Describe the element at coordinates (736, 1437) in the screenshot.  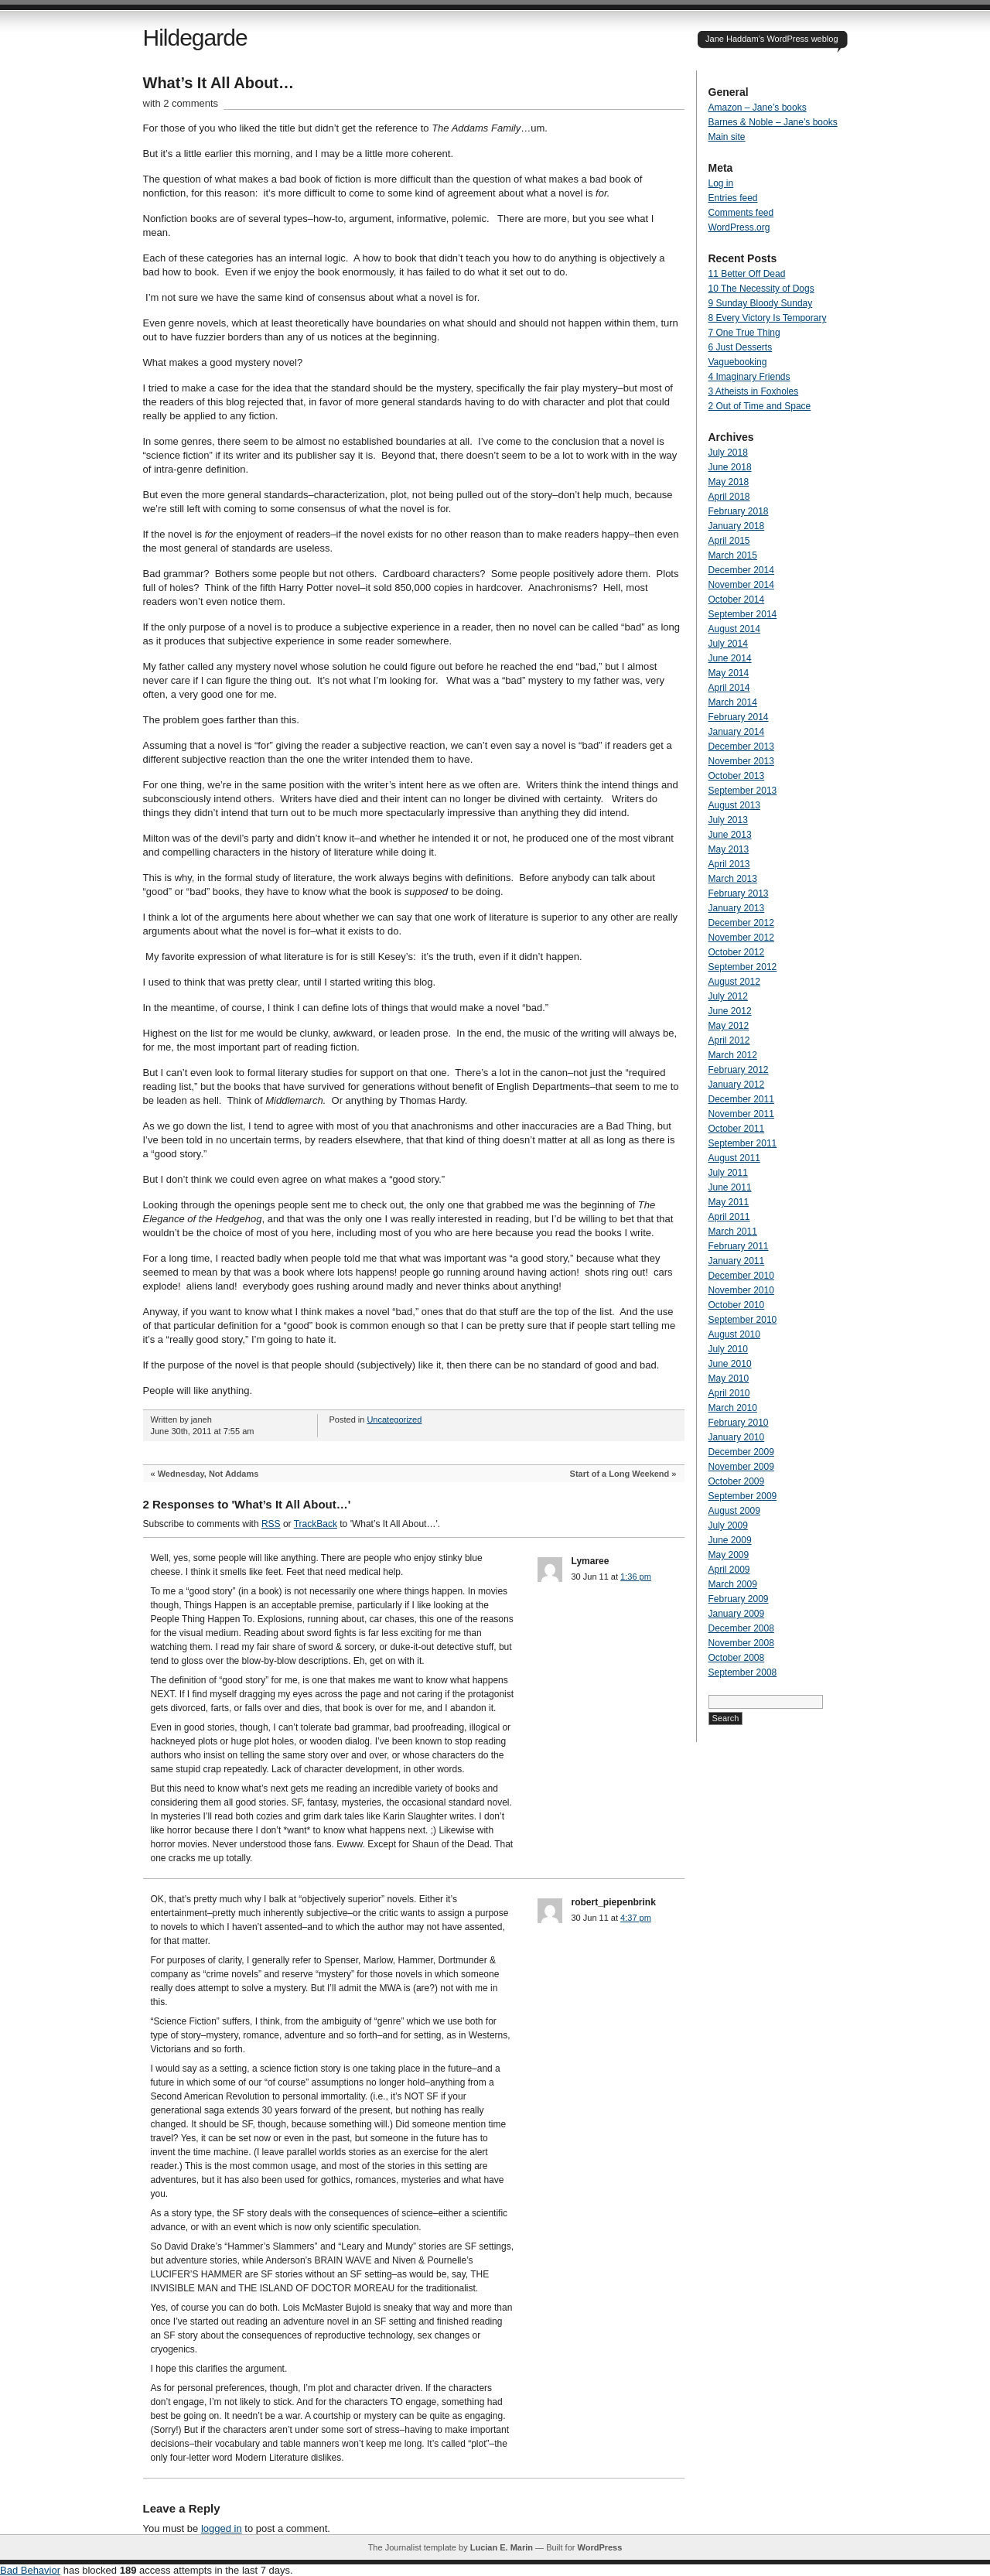
I see `January 2010` at that location.